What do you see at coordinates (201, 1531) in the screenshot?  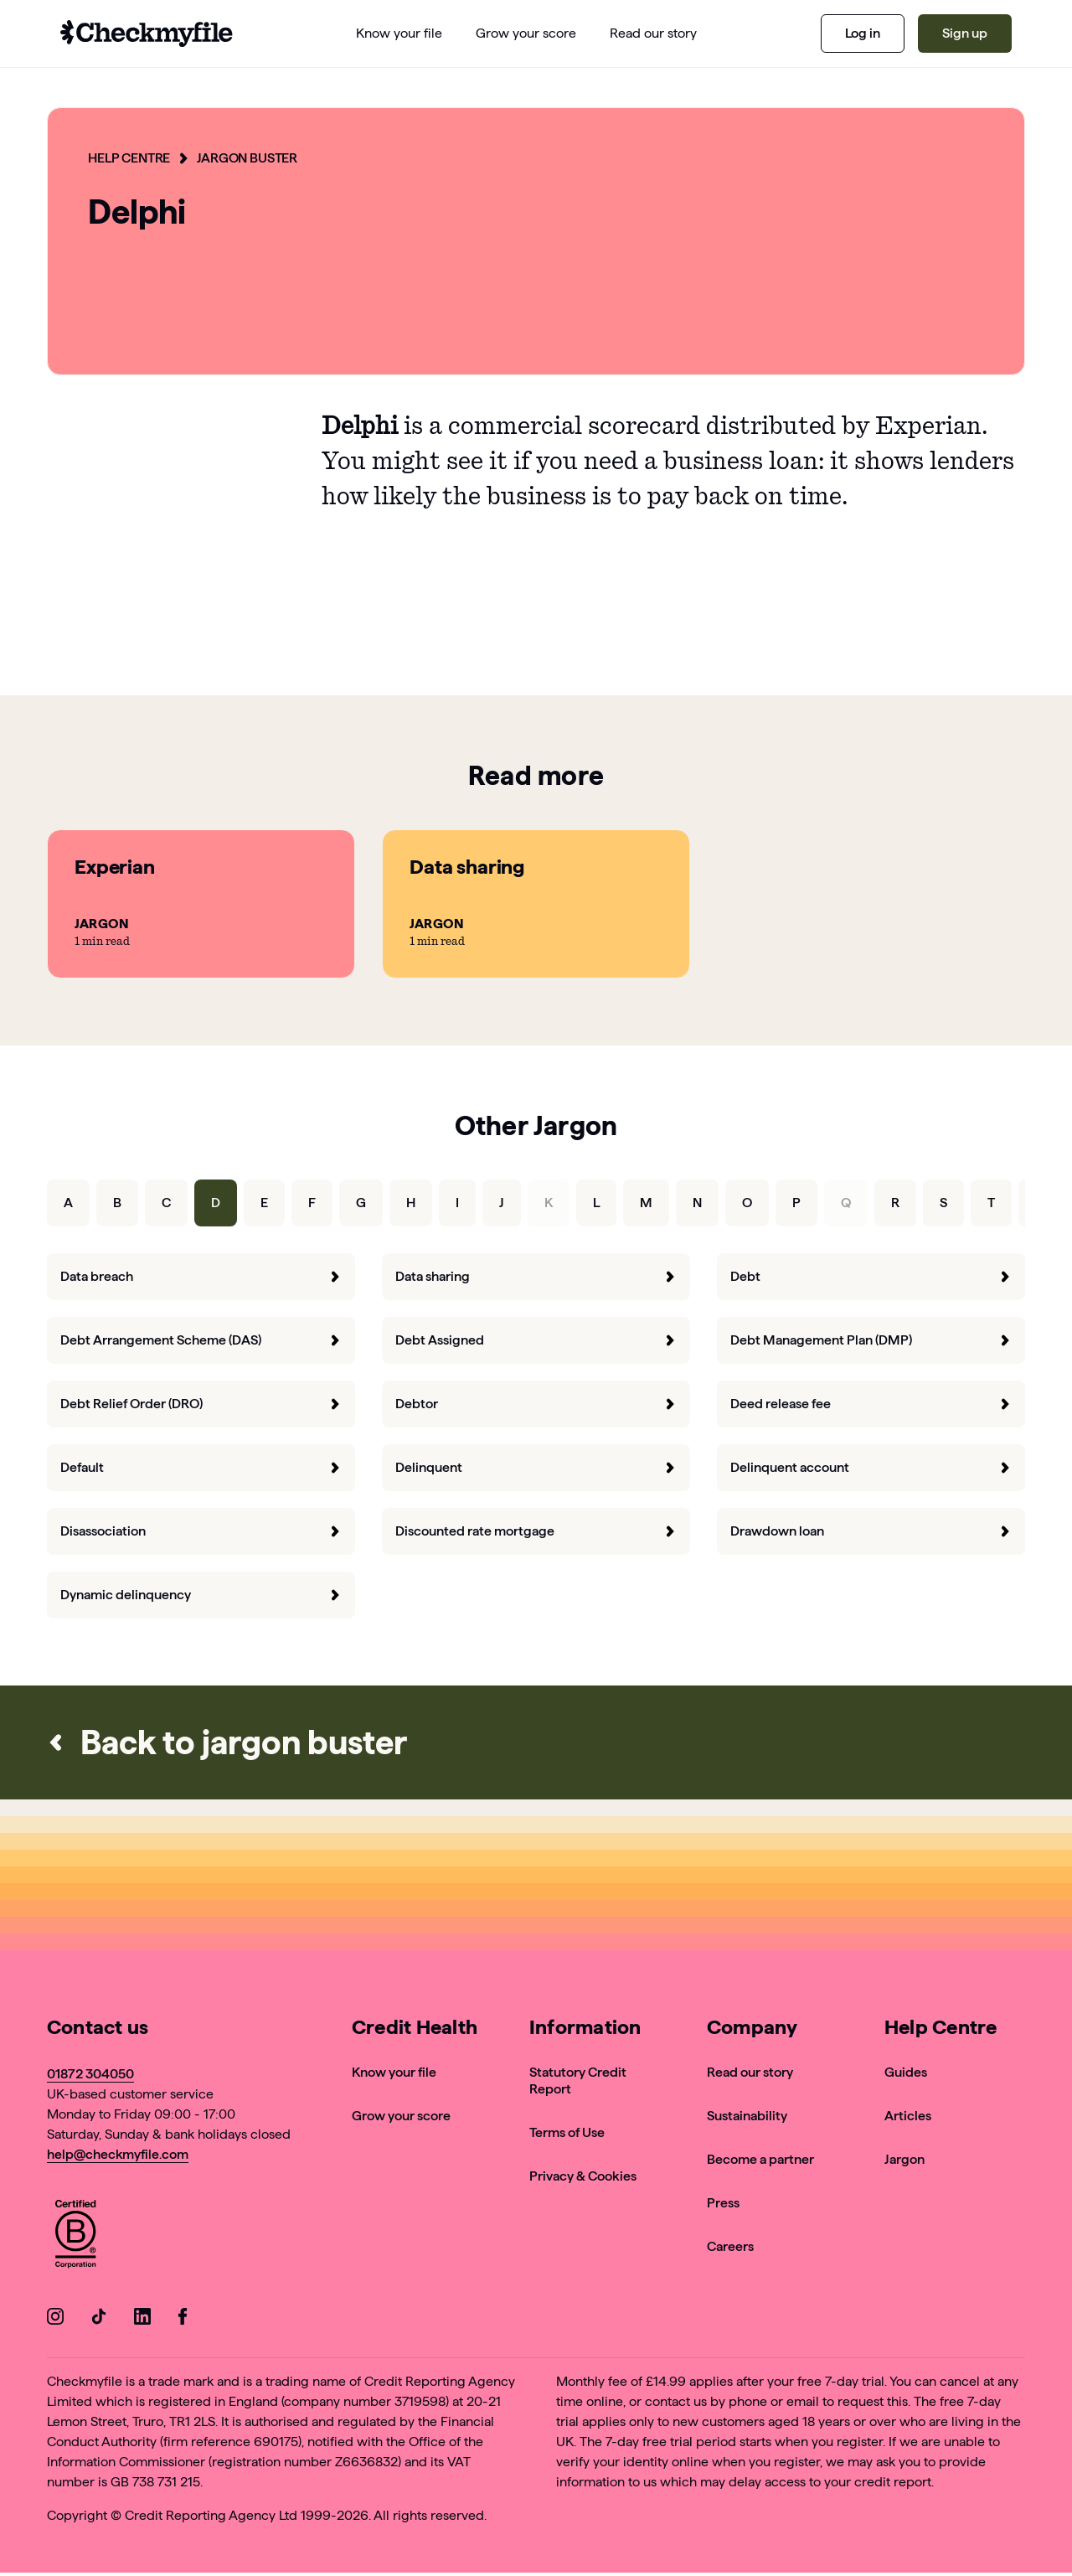 I see `Disassociation [forward]` at bounding box center [201, 1531].